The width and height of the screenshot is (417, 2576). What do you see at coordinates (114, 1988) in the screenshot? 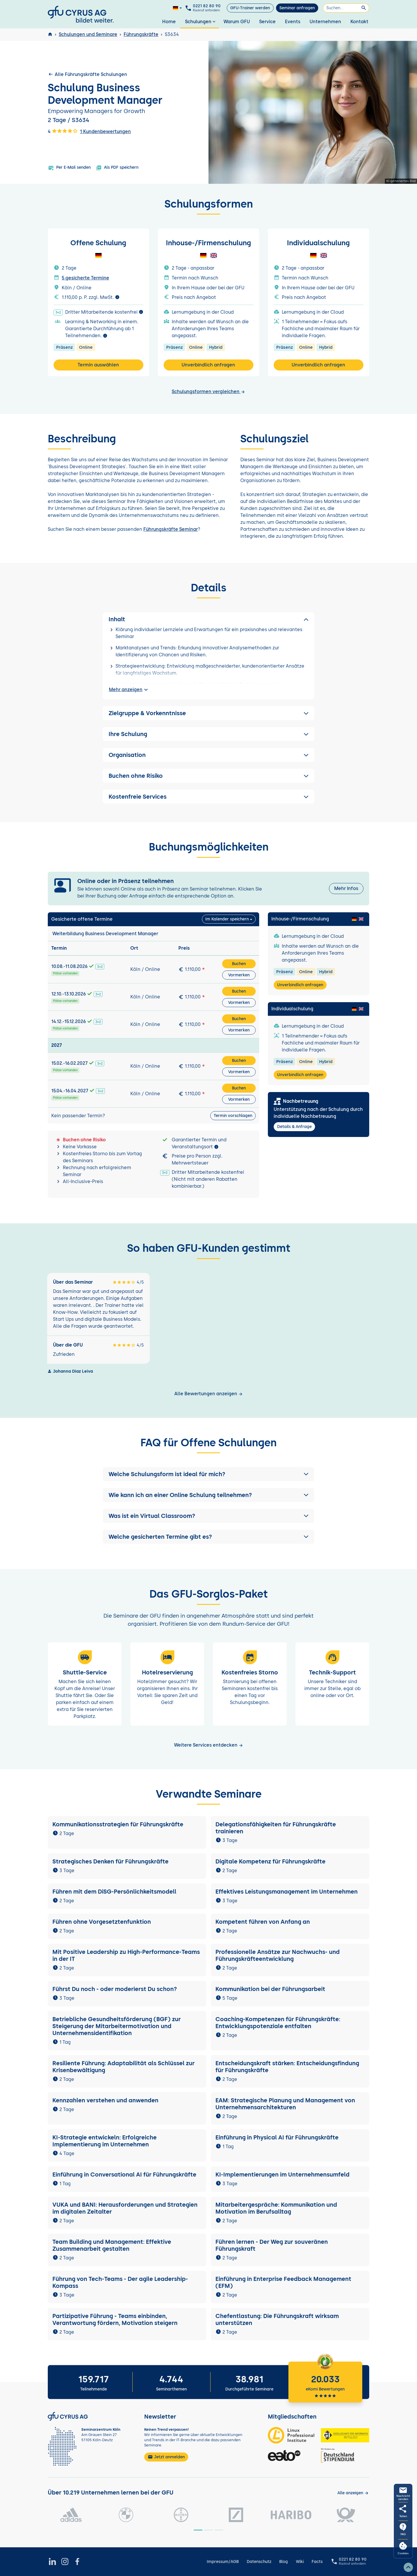
I see `Führst Du noch - oder moderierst Du schon?` at bounding box center [114, 1988].